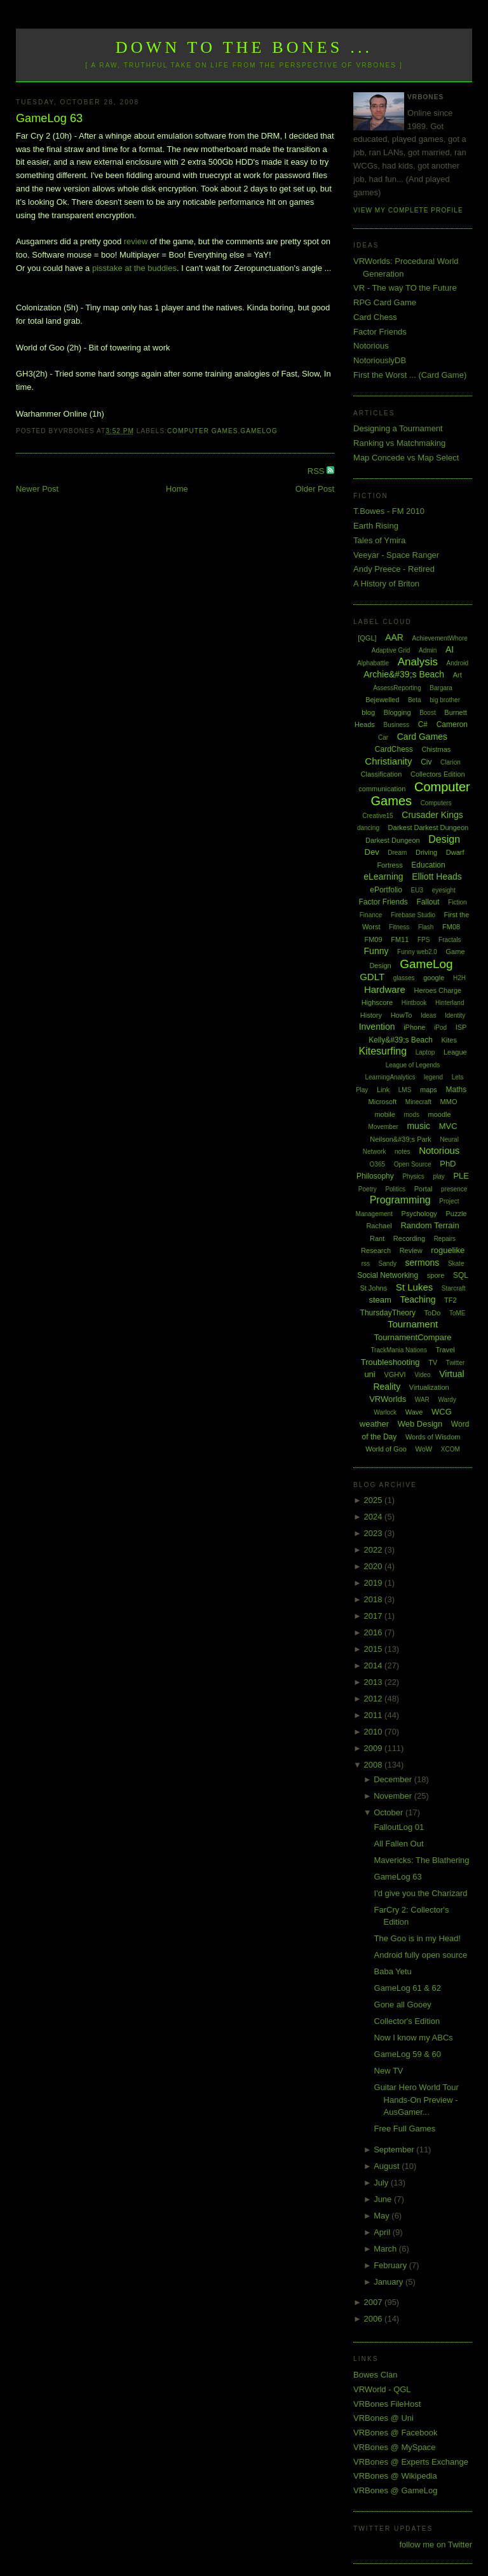  I want to click on RSS, so click(317, 471).